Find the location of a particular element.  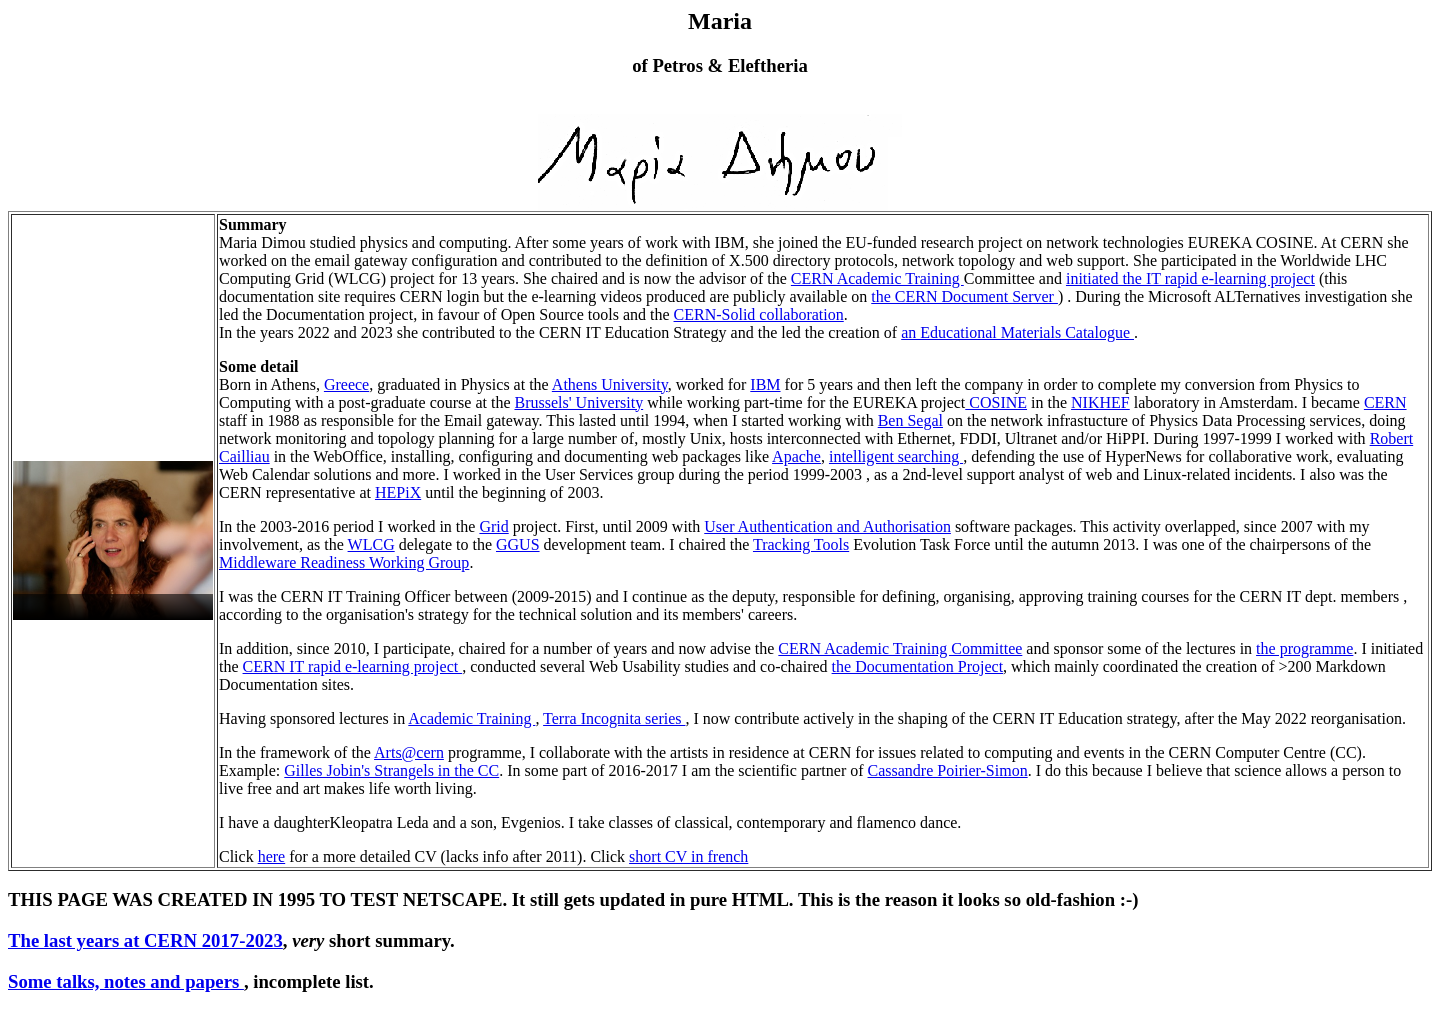

IBM is located at coordinates (765, 384).